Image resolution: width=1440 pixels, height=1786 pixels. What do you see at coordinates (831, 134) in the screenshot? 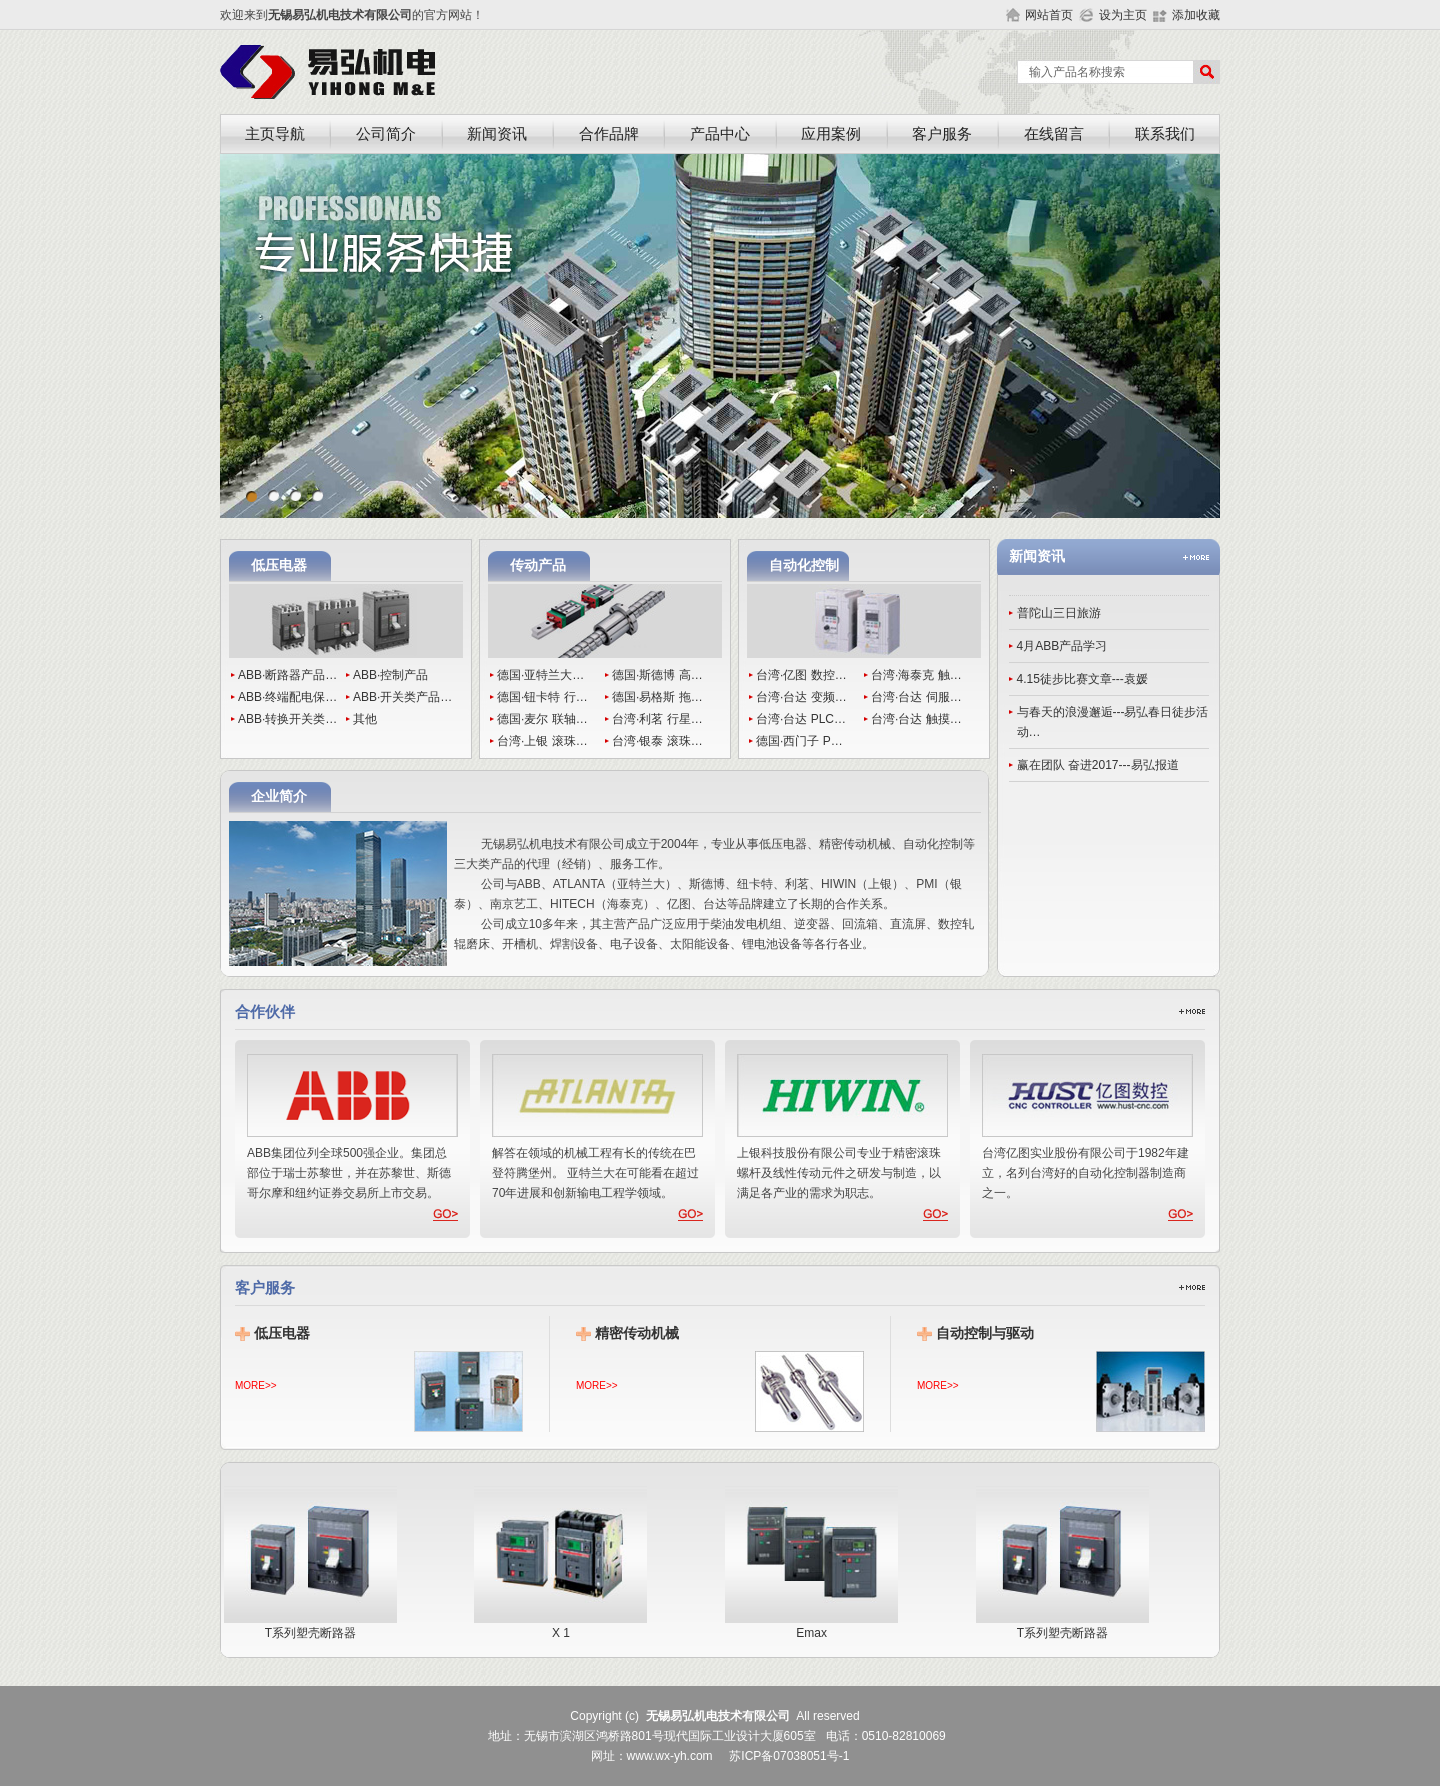
I see `应用案例` at bounding box center [831, 134].